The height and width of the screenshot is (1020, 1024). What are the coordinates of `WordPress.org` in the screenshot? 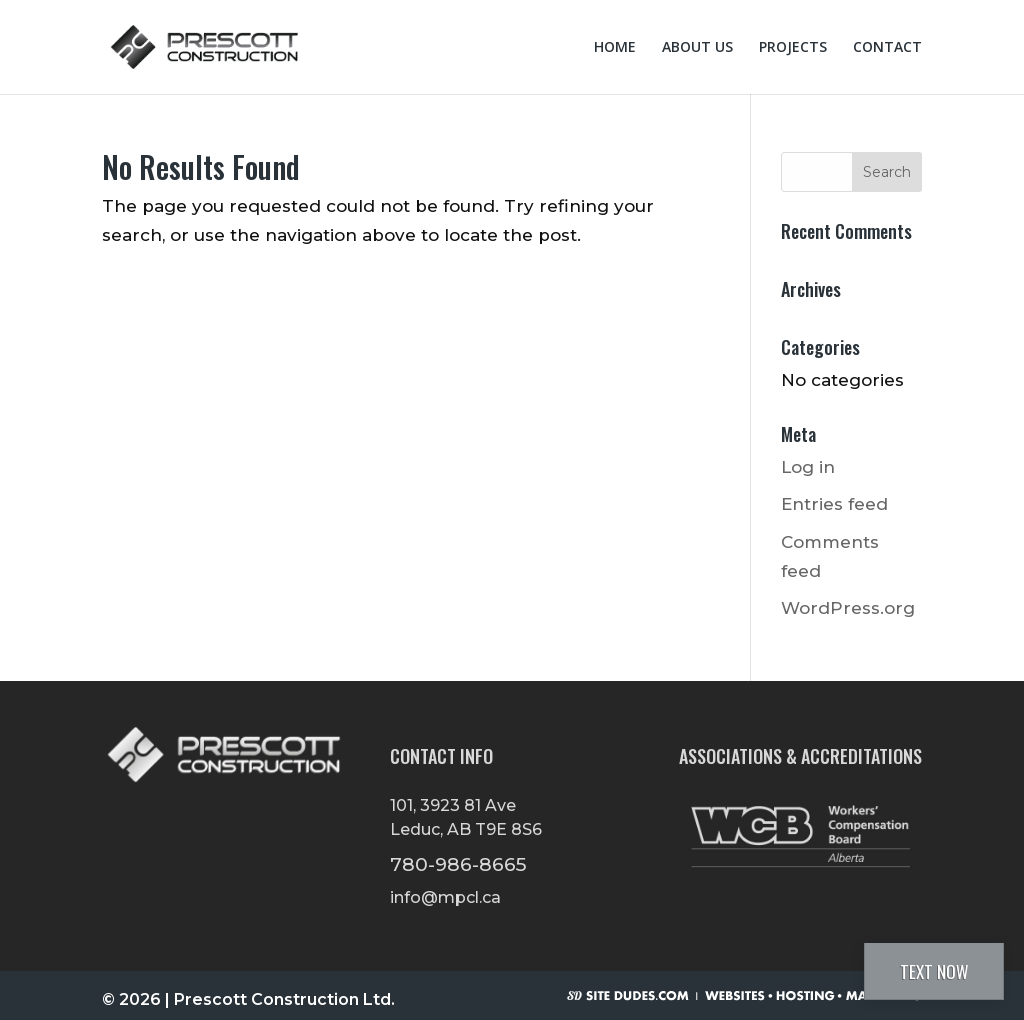 It's located at (848, 608).